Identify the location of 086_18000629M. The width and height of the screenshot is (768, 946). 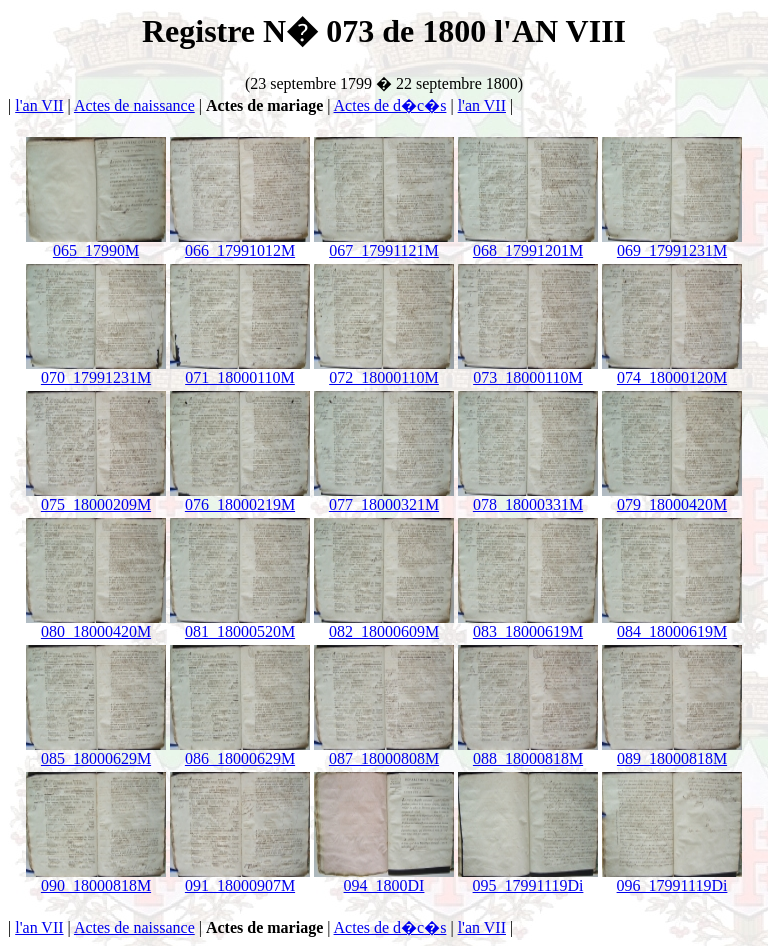
(240, 751).